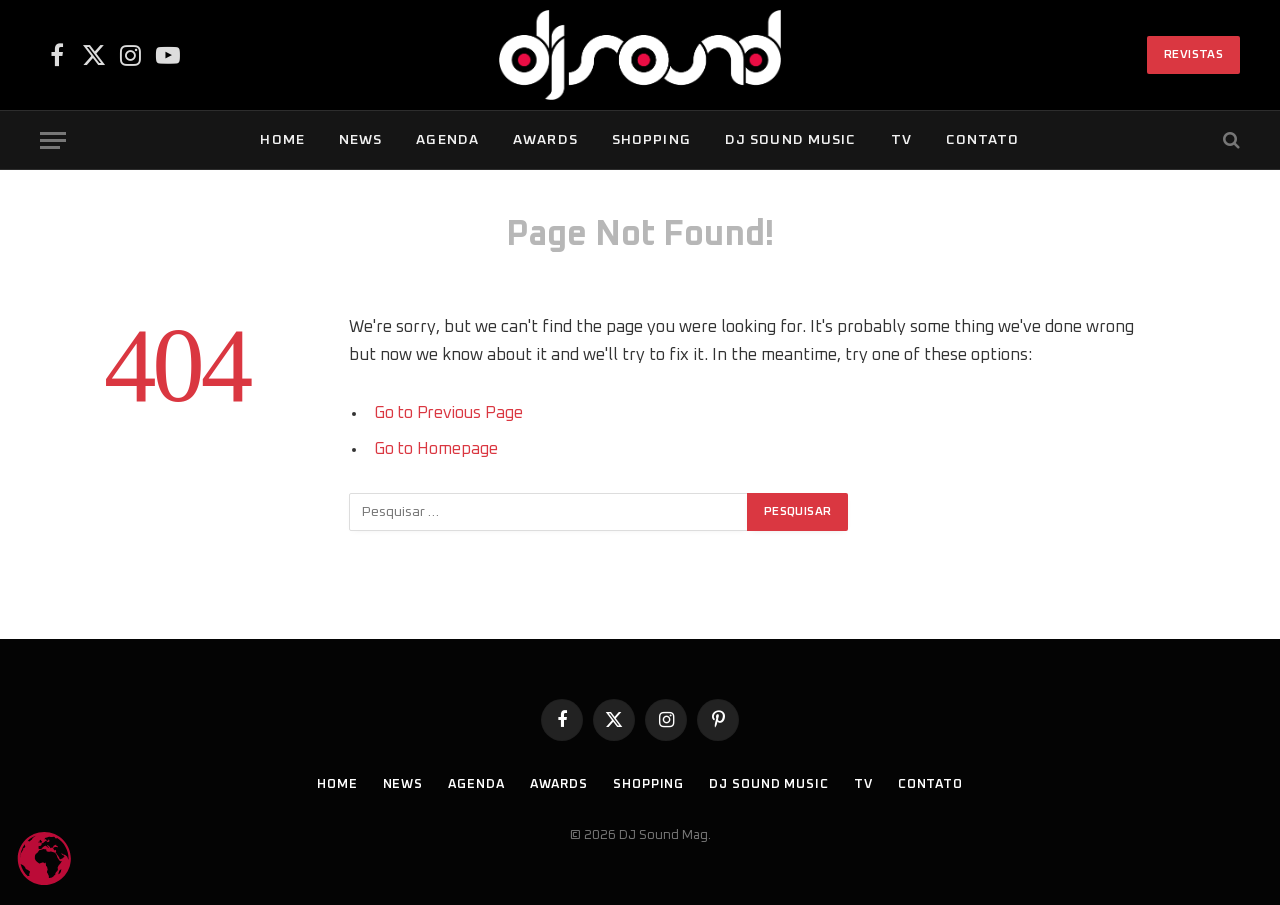 This screenshot has width=1280, height=905. What do you see at coordinates (545, 140) in the screenshot?
I see `Awards` at bounding box center [545, 140].